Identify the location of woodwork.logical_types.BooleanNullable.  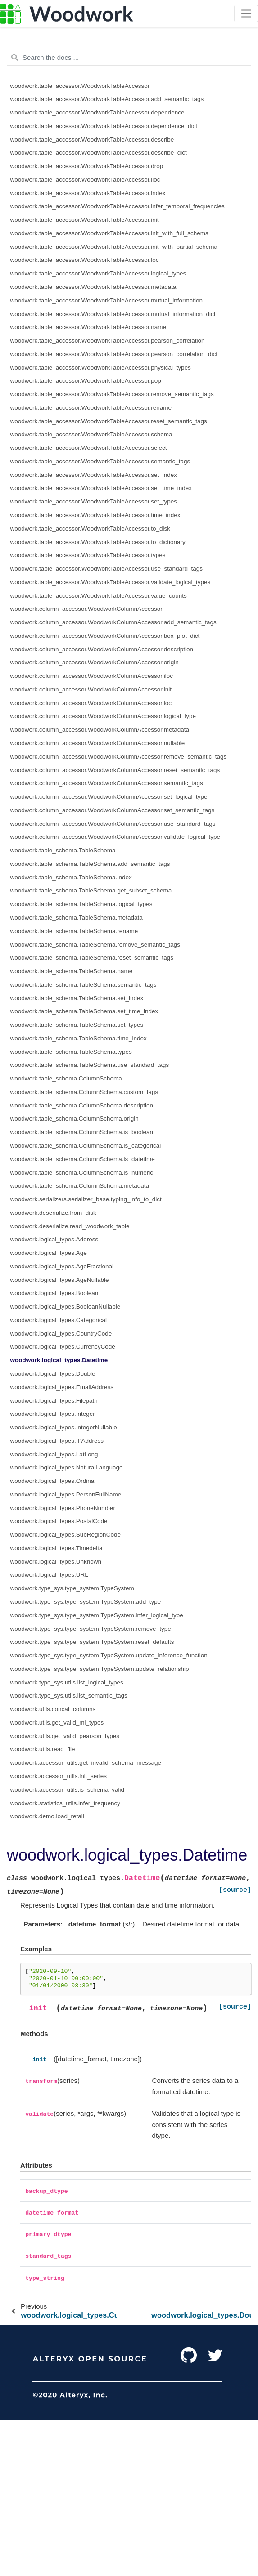
(65, 1306).